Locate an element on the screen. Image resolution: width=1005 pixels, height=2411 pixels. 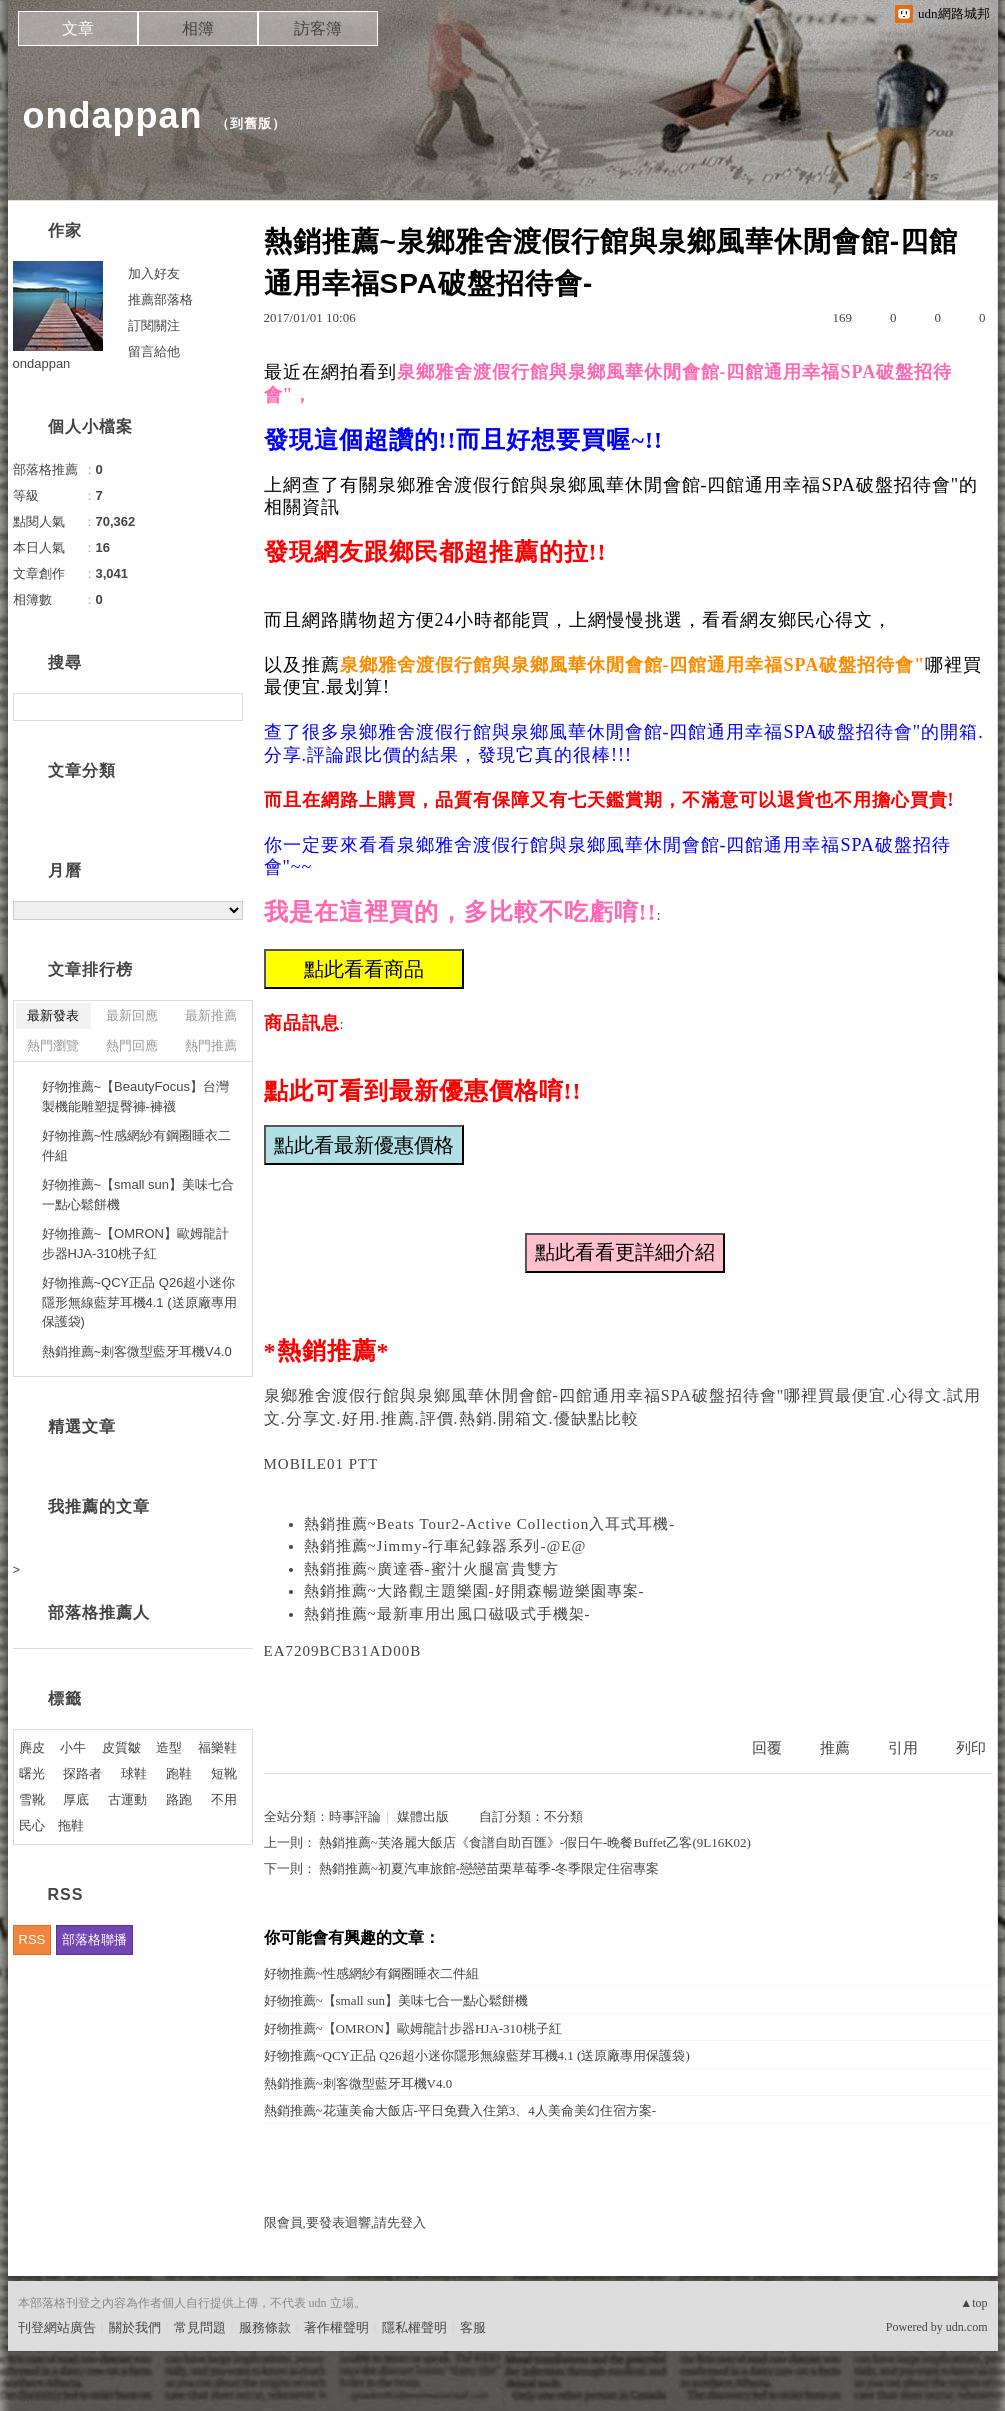
熱銷推薦~Beats Tour2-Active Collection入耳式耳機- is located at coordinates (490, 1524).